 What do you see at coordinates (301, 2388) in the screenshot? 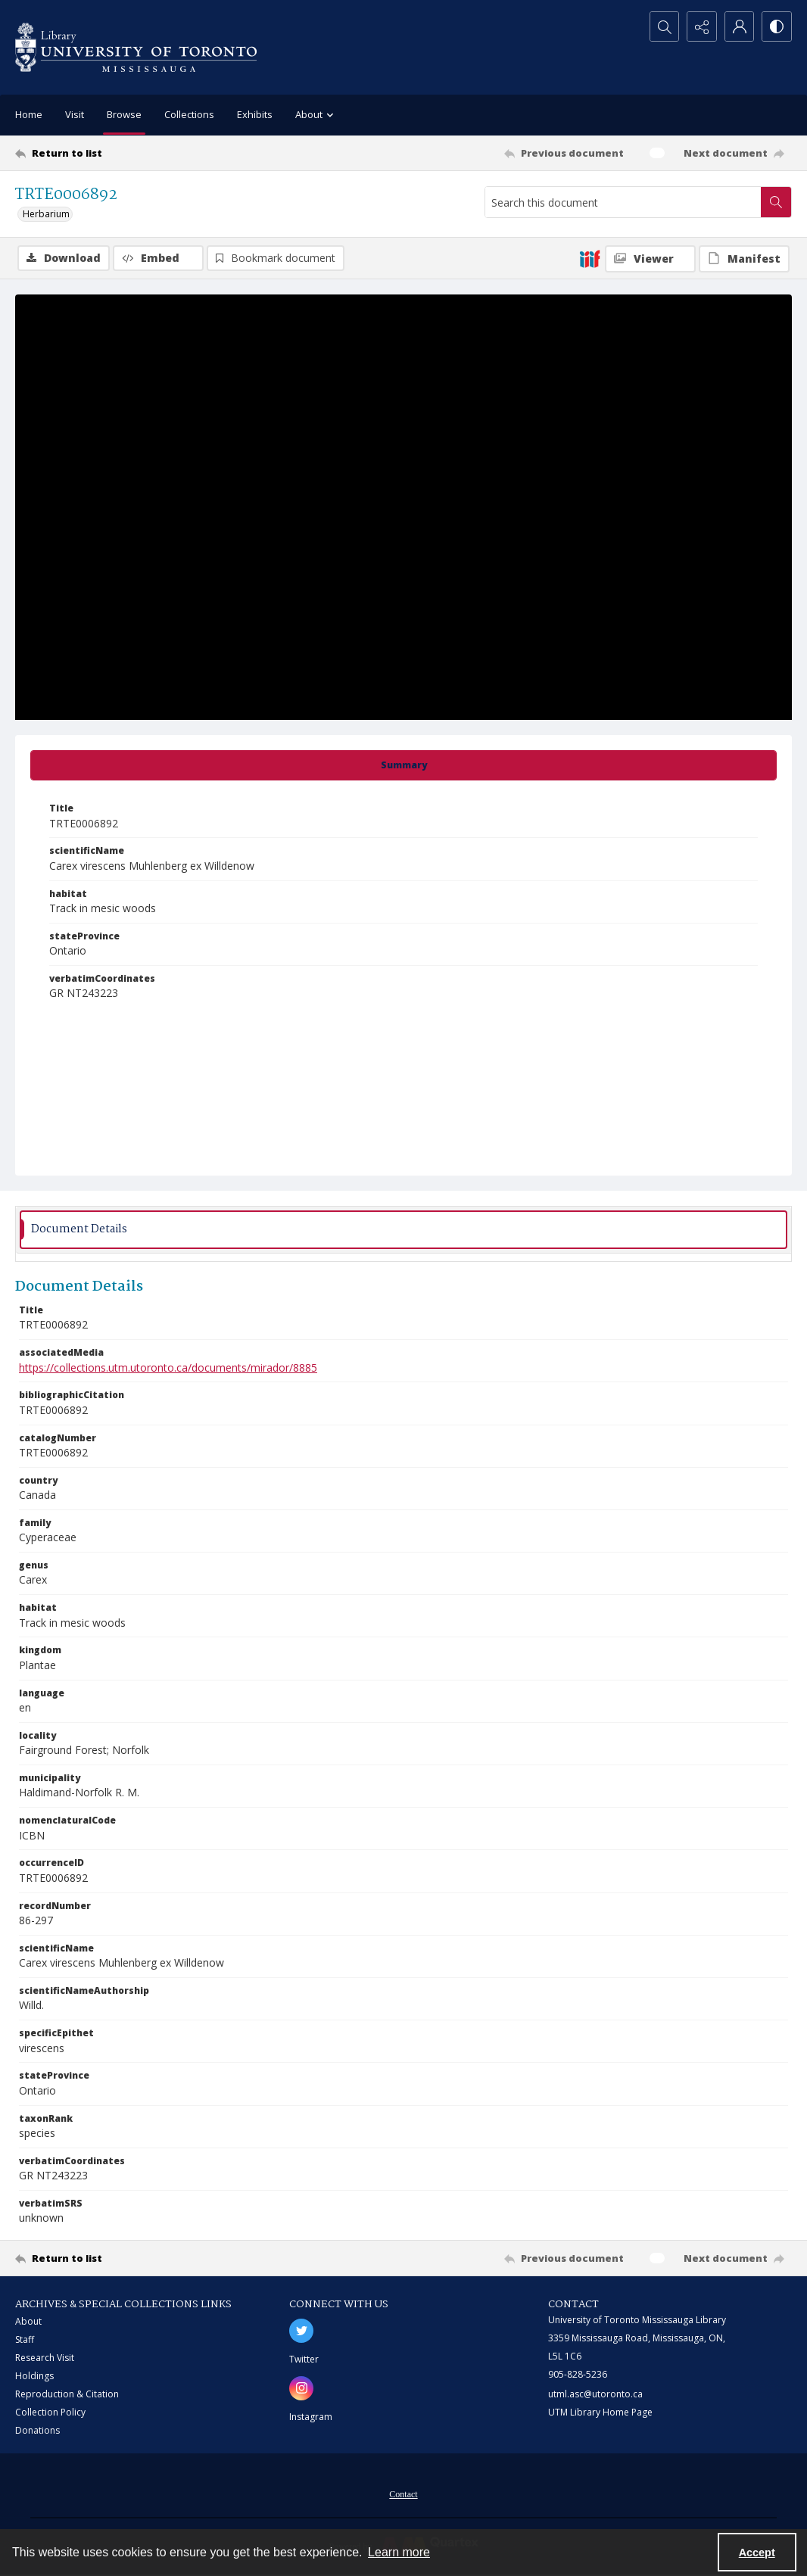
I see `[instagram share link]` at bounding box center [301, 2388].